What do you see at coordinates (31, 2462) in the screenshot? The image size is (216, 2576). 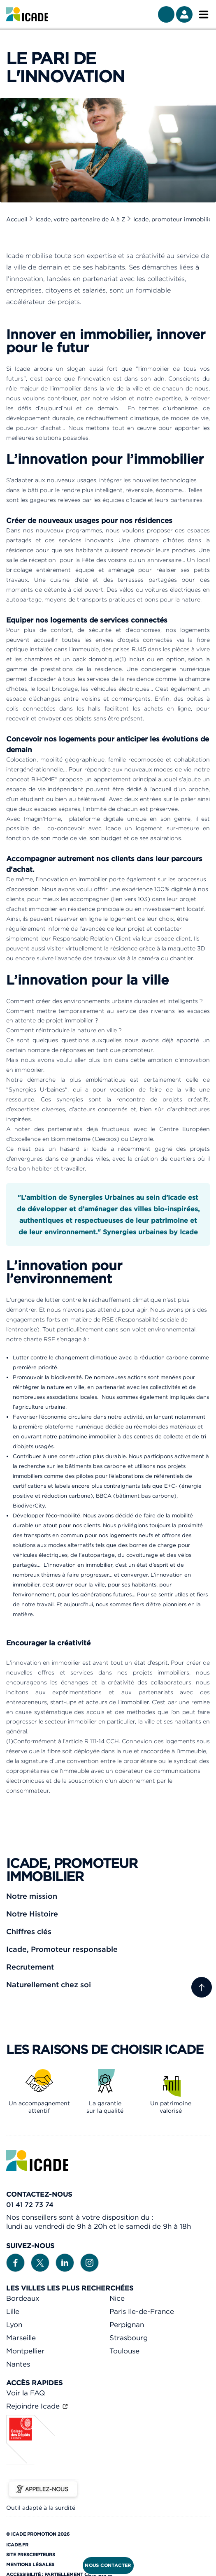 I see `[Caisse des dépôts]` at bounding box center [31, 2462].